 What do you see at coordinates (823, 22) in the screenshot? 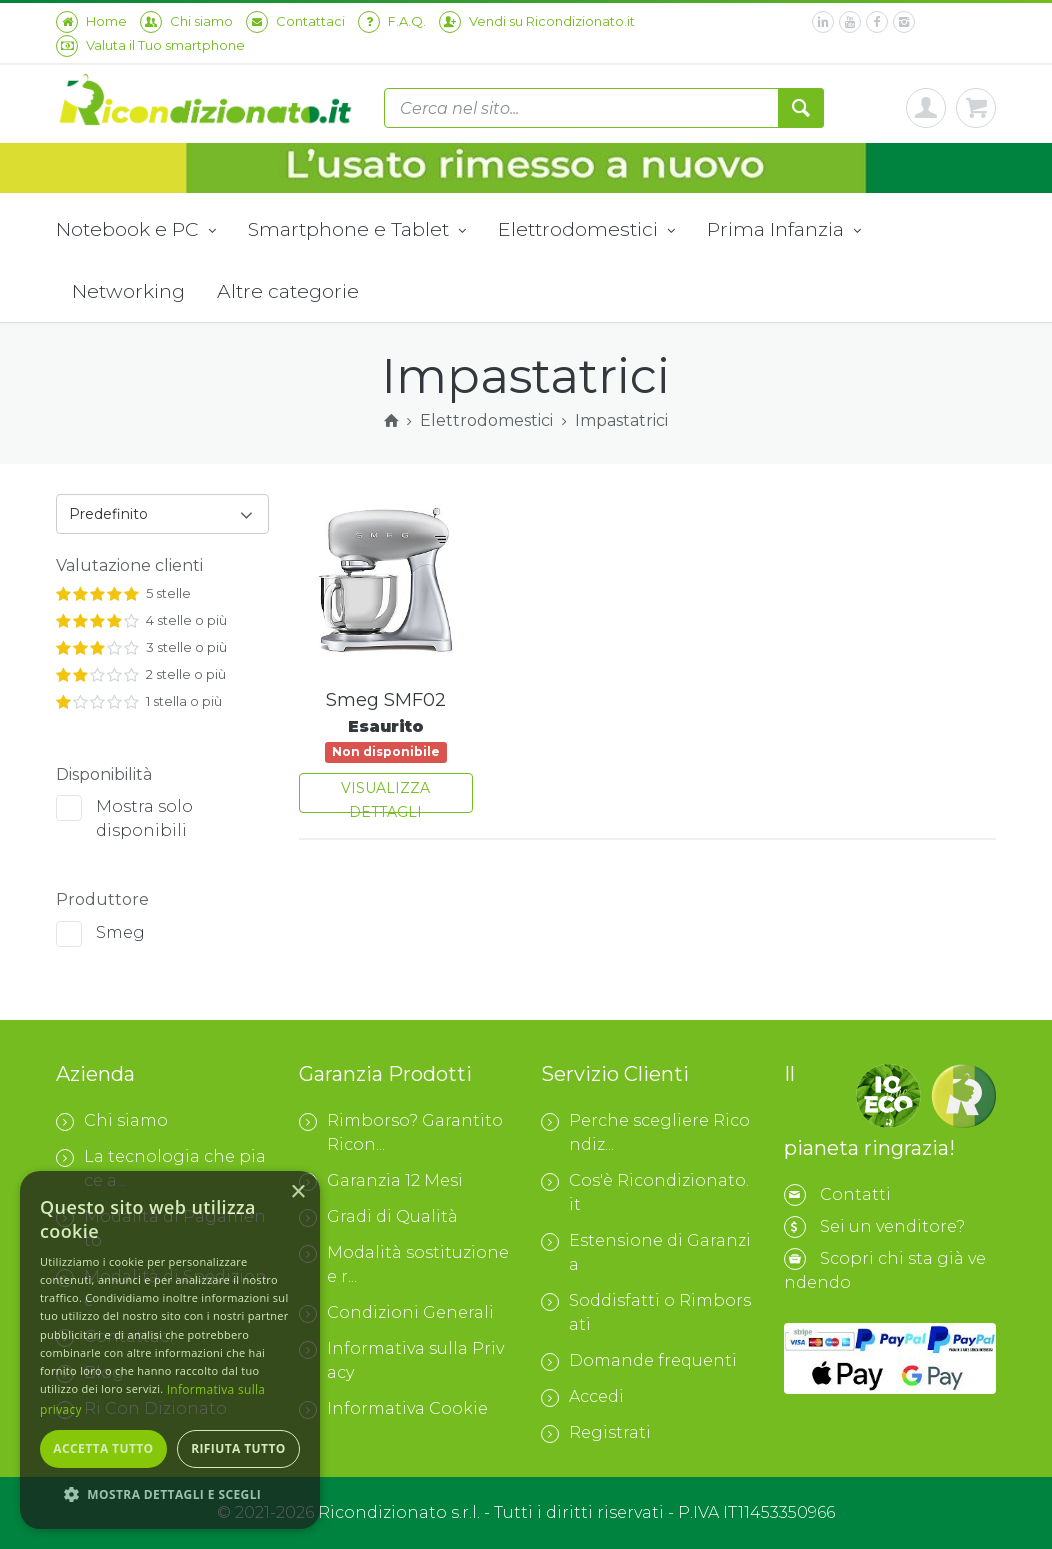
I see `[linkedin]` at bounding box center [823, 22].